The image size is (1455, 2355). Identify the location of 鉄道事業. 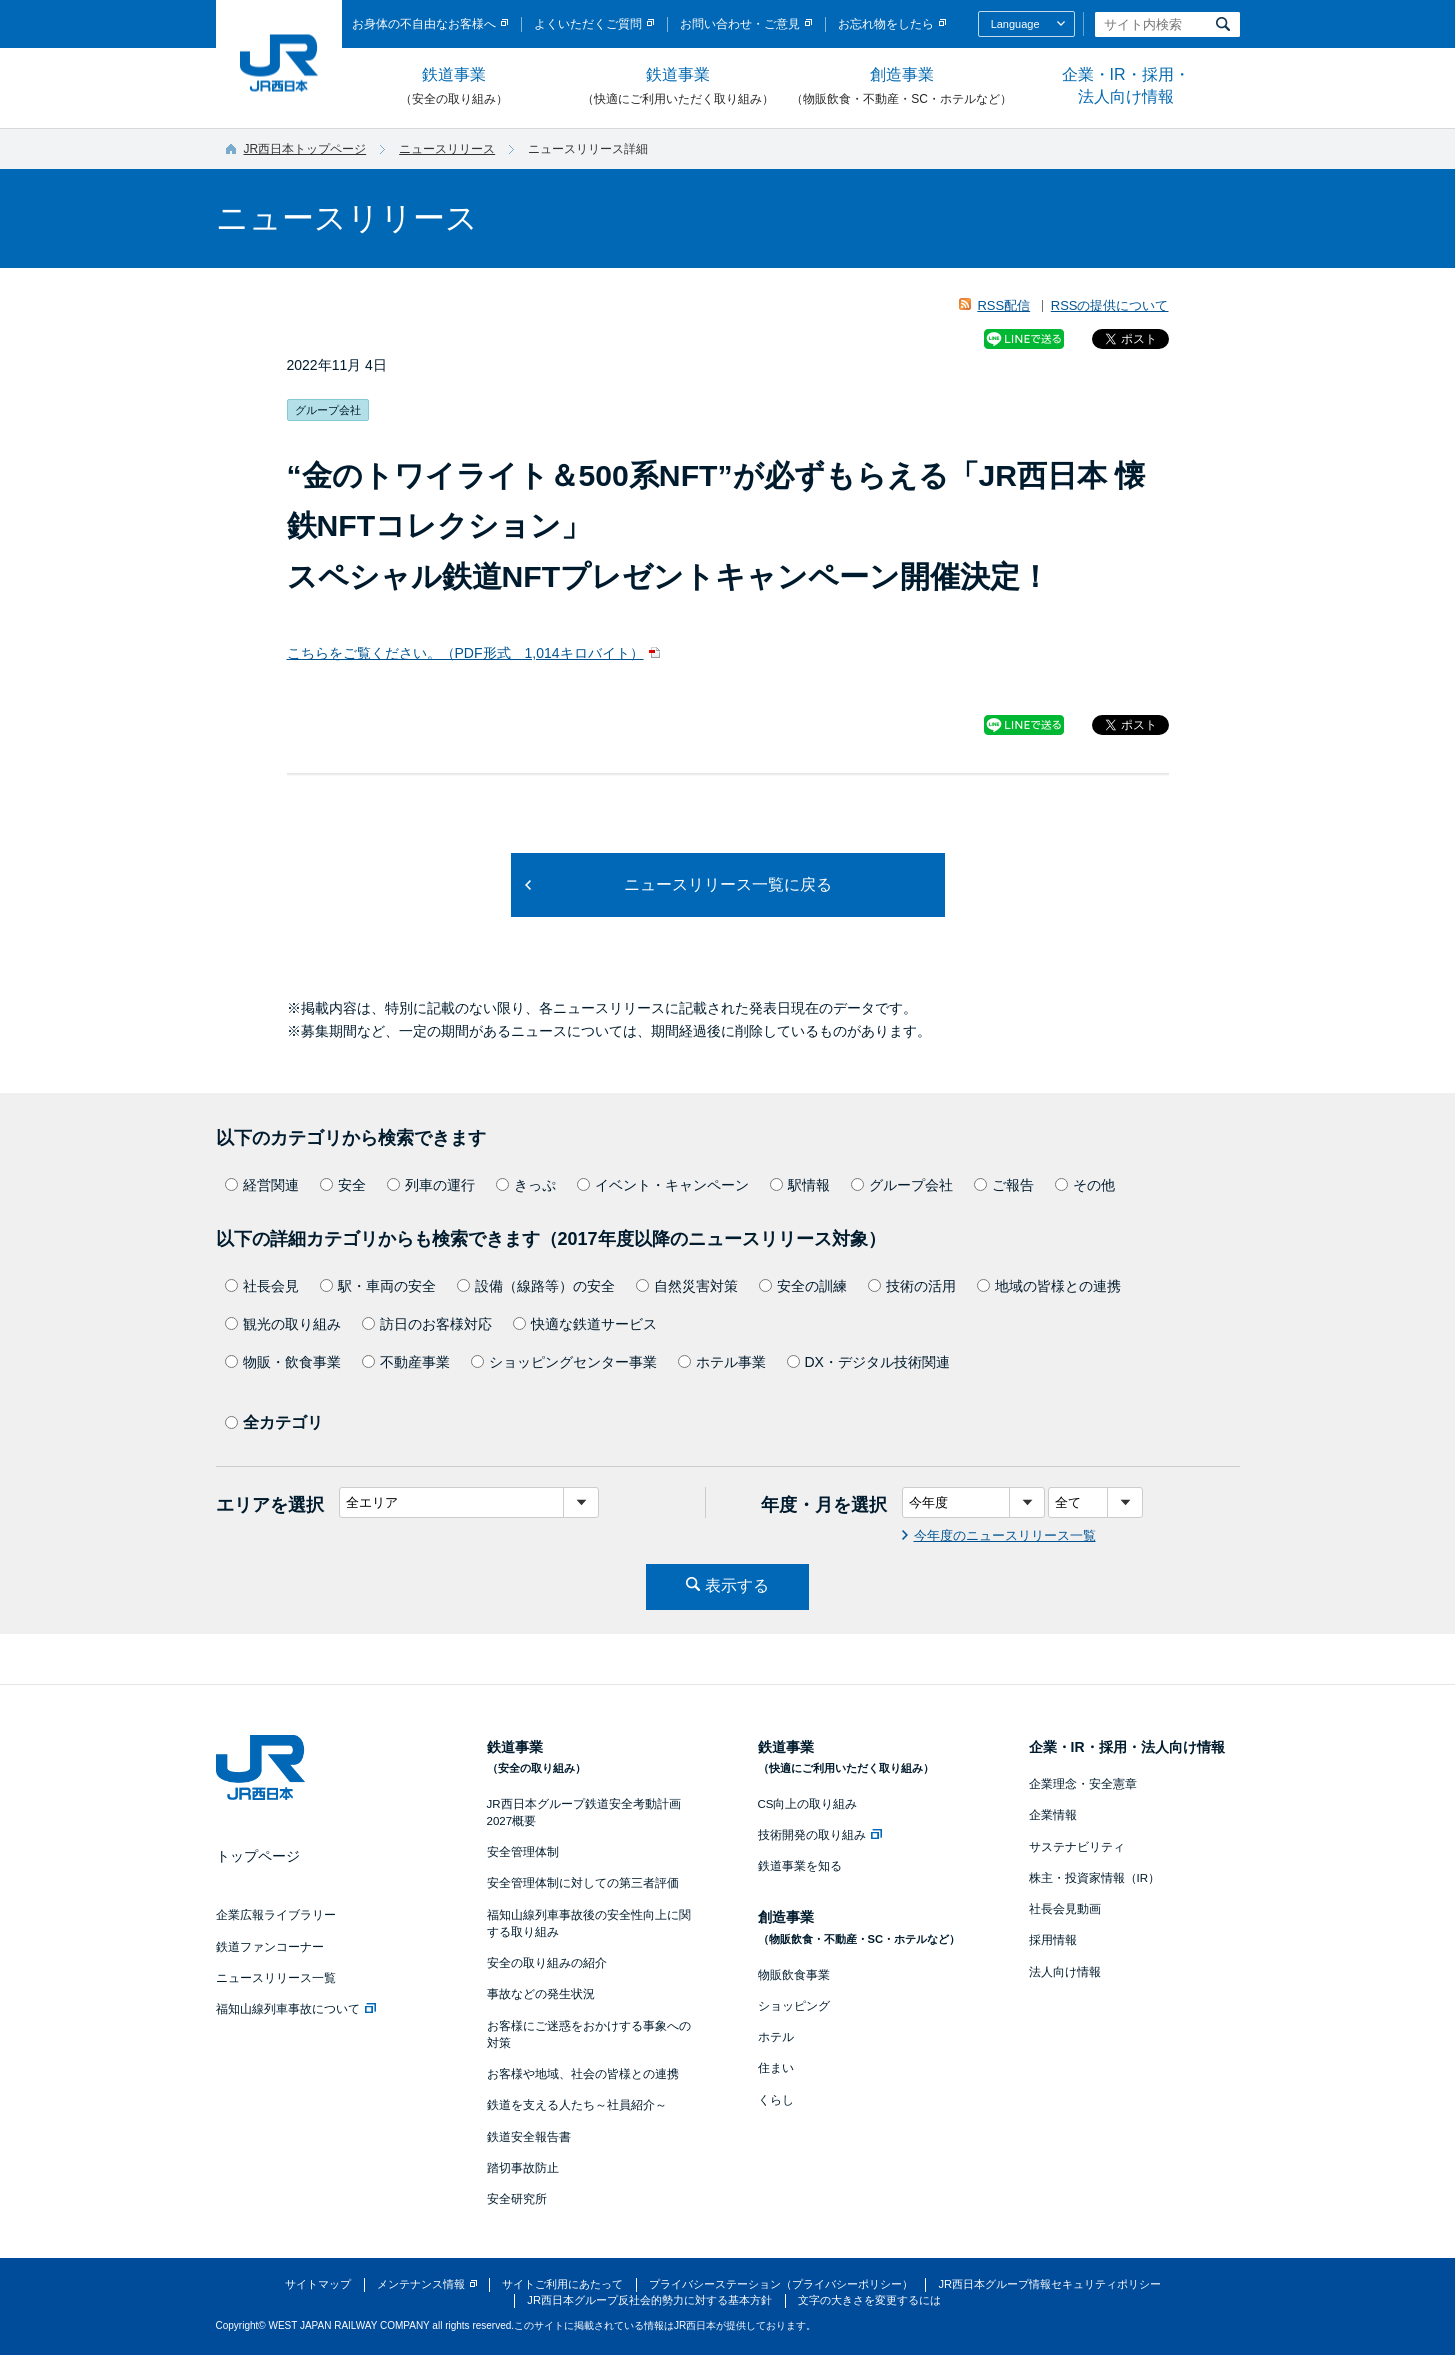
(454, 87).